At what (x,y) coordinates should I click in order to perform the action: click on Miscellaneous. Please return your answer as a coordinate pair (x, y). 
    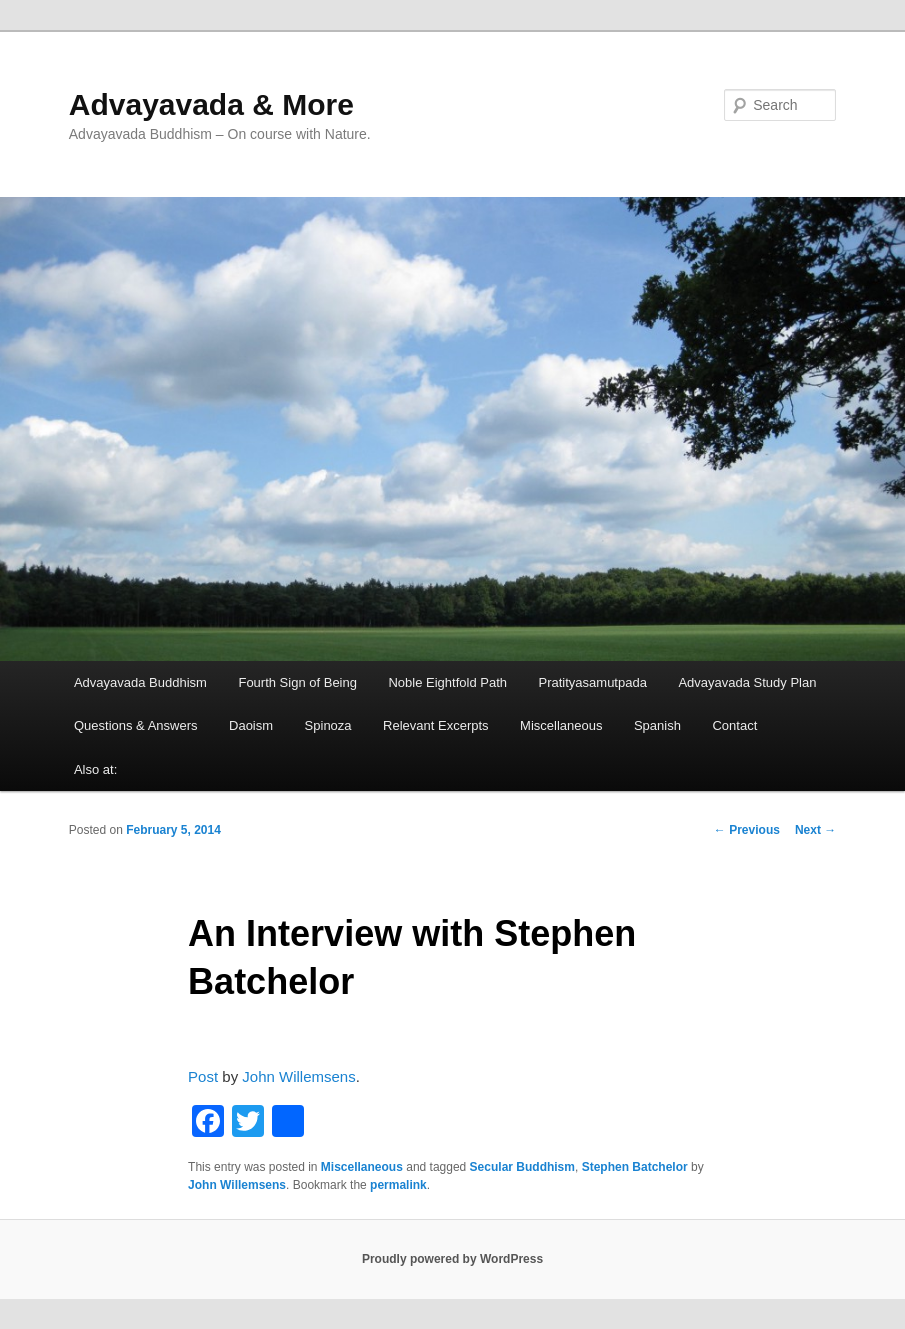
    Looking at the image, I should click on (561, 725).